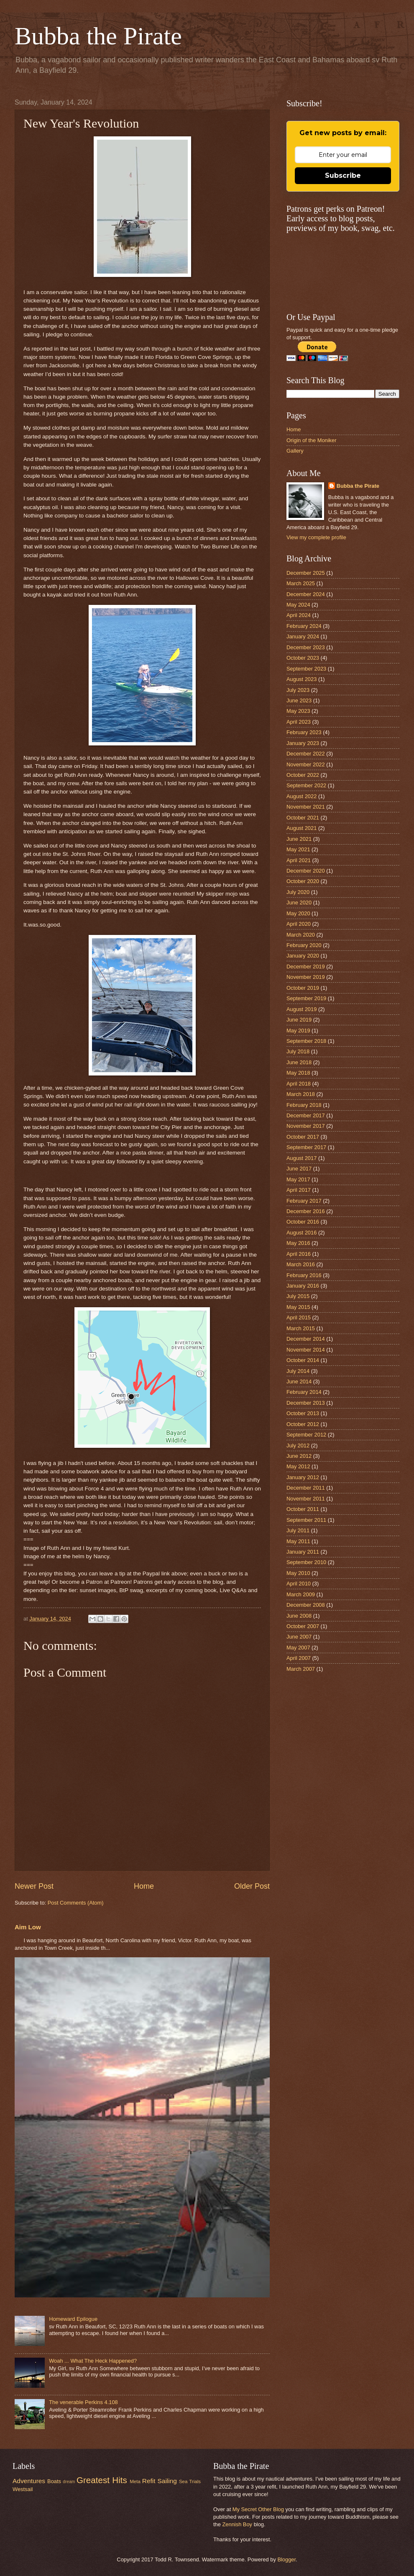  I want to click on Zennish Boy, so click(237, 2524).